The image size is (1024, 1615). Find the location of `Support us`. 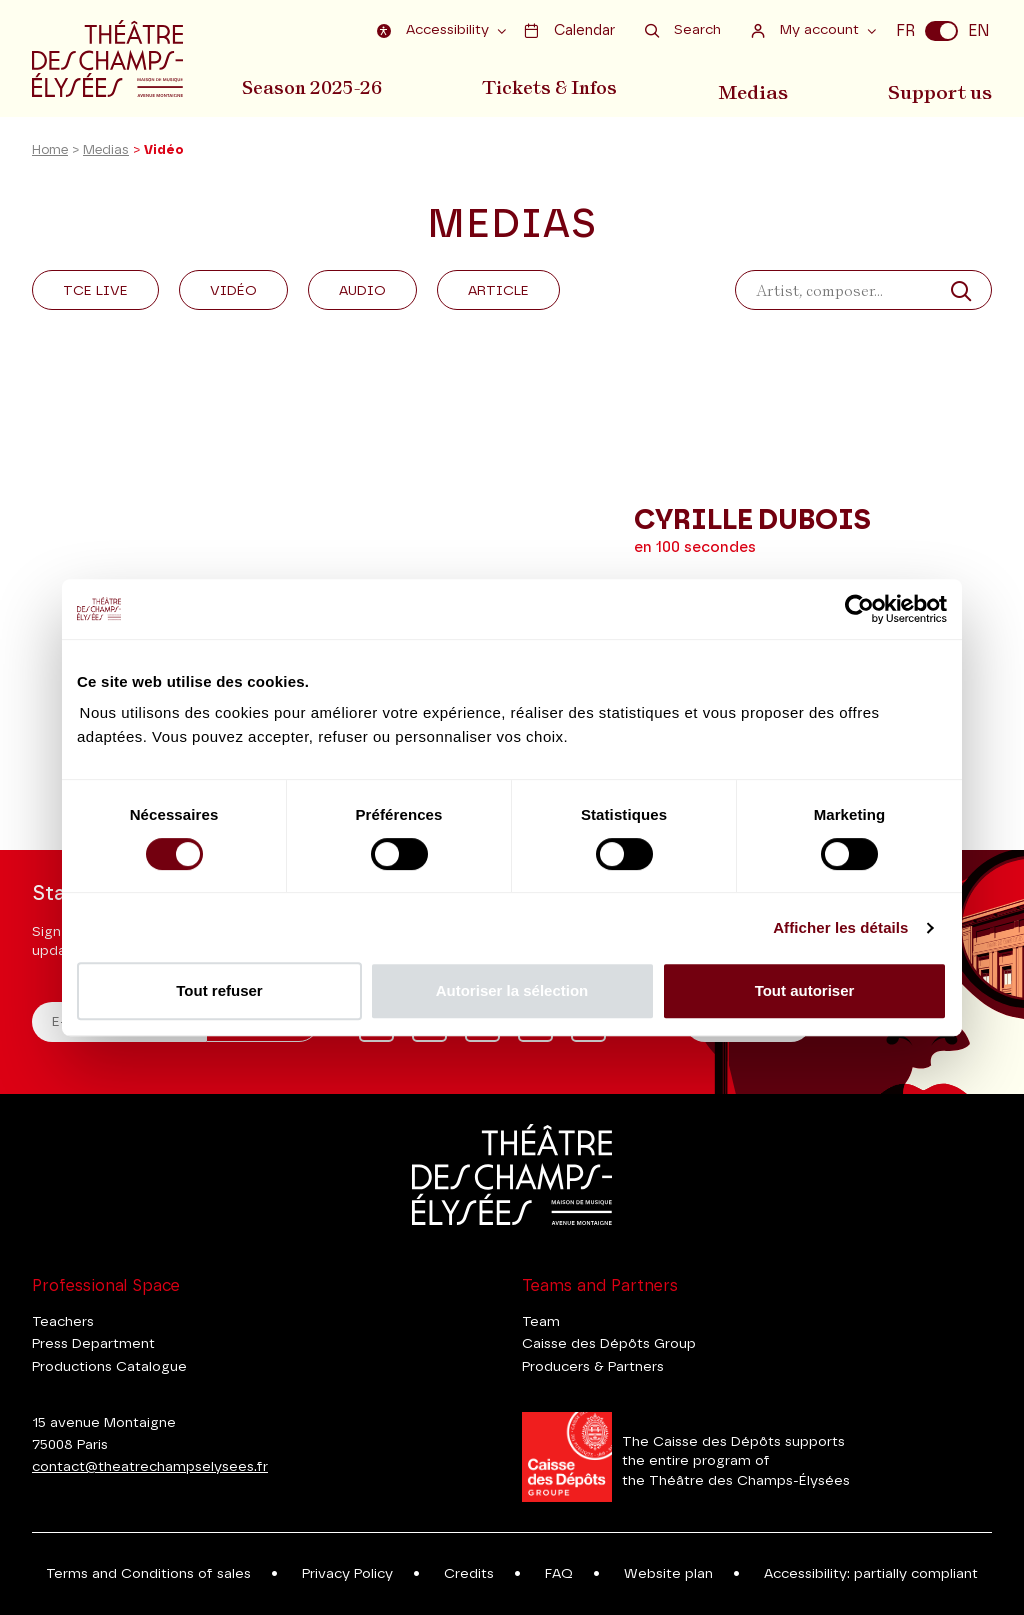

Support us is located at coordinates (943, 87).